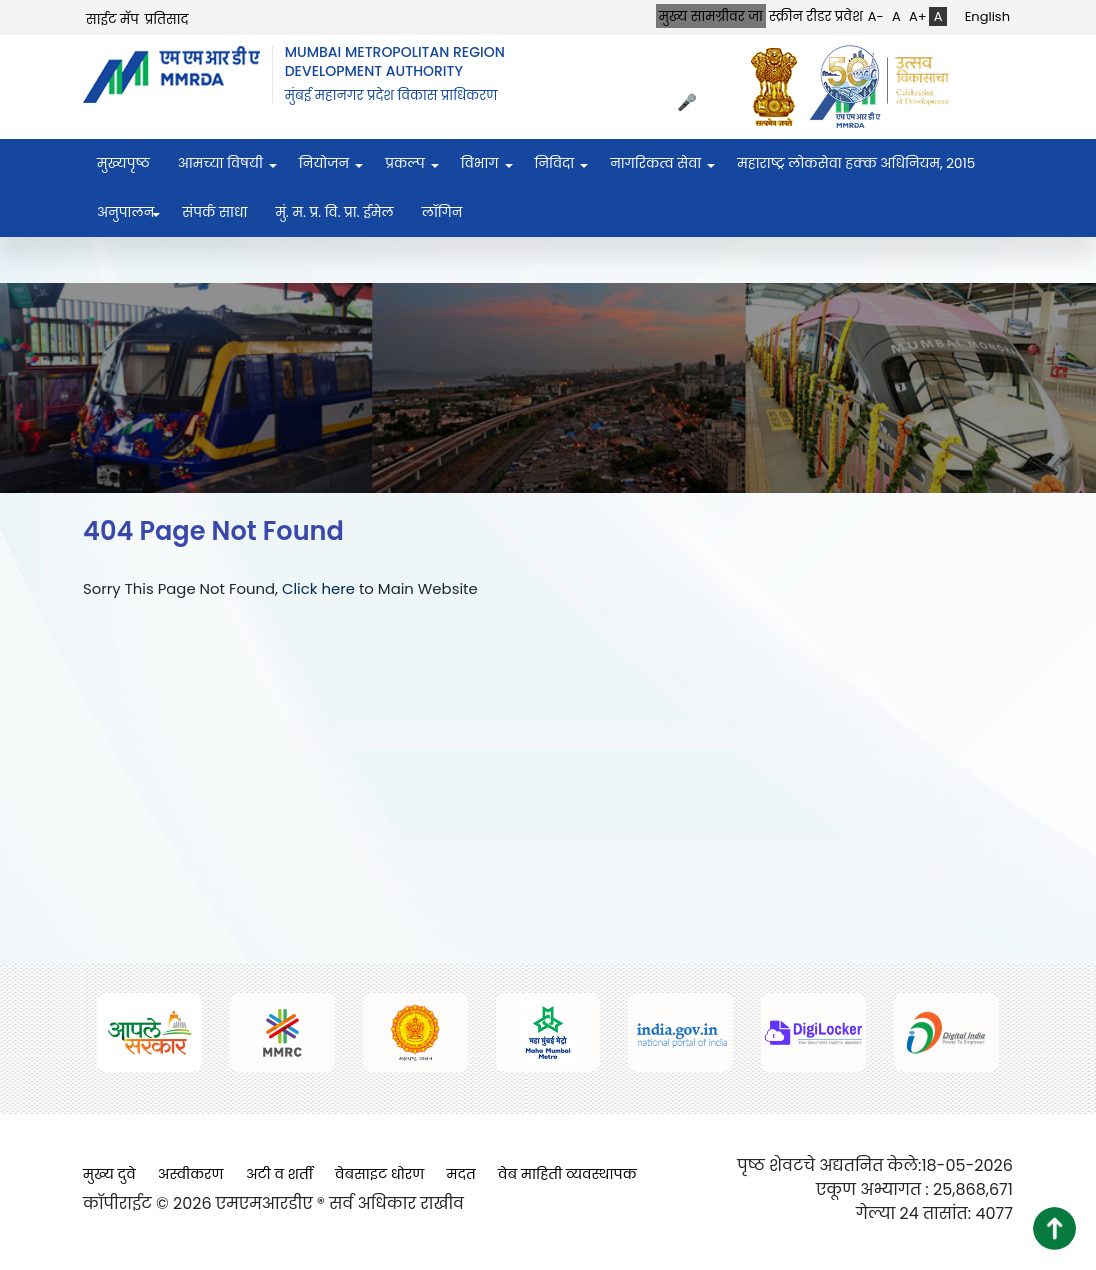 Image resolution: width=1096 pixels, height=1270 pixels. Describe the element at coordinates (191, 1174) in the screenshot. I see `अस्वीकरण` at that location.